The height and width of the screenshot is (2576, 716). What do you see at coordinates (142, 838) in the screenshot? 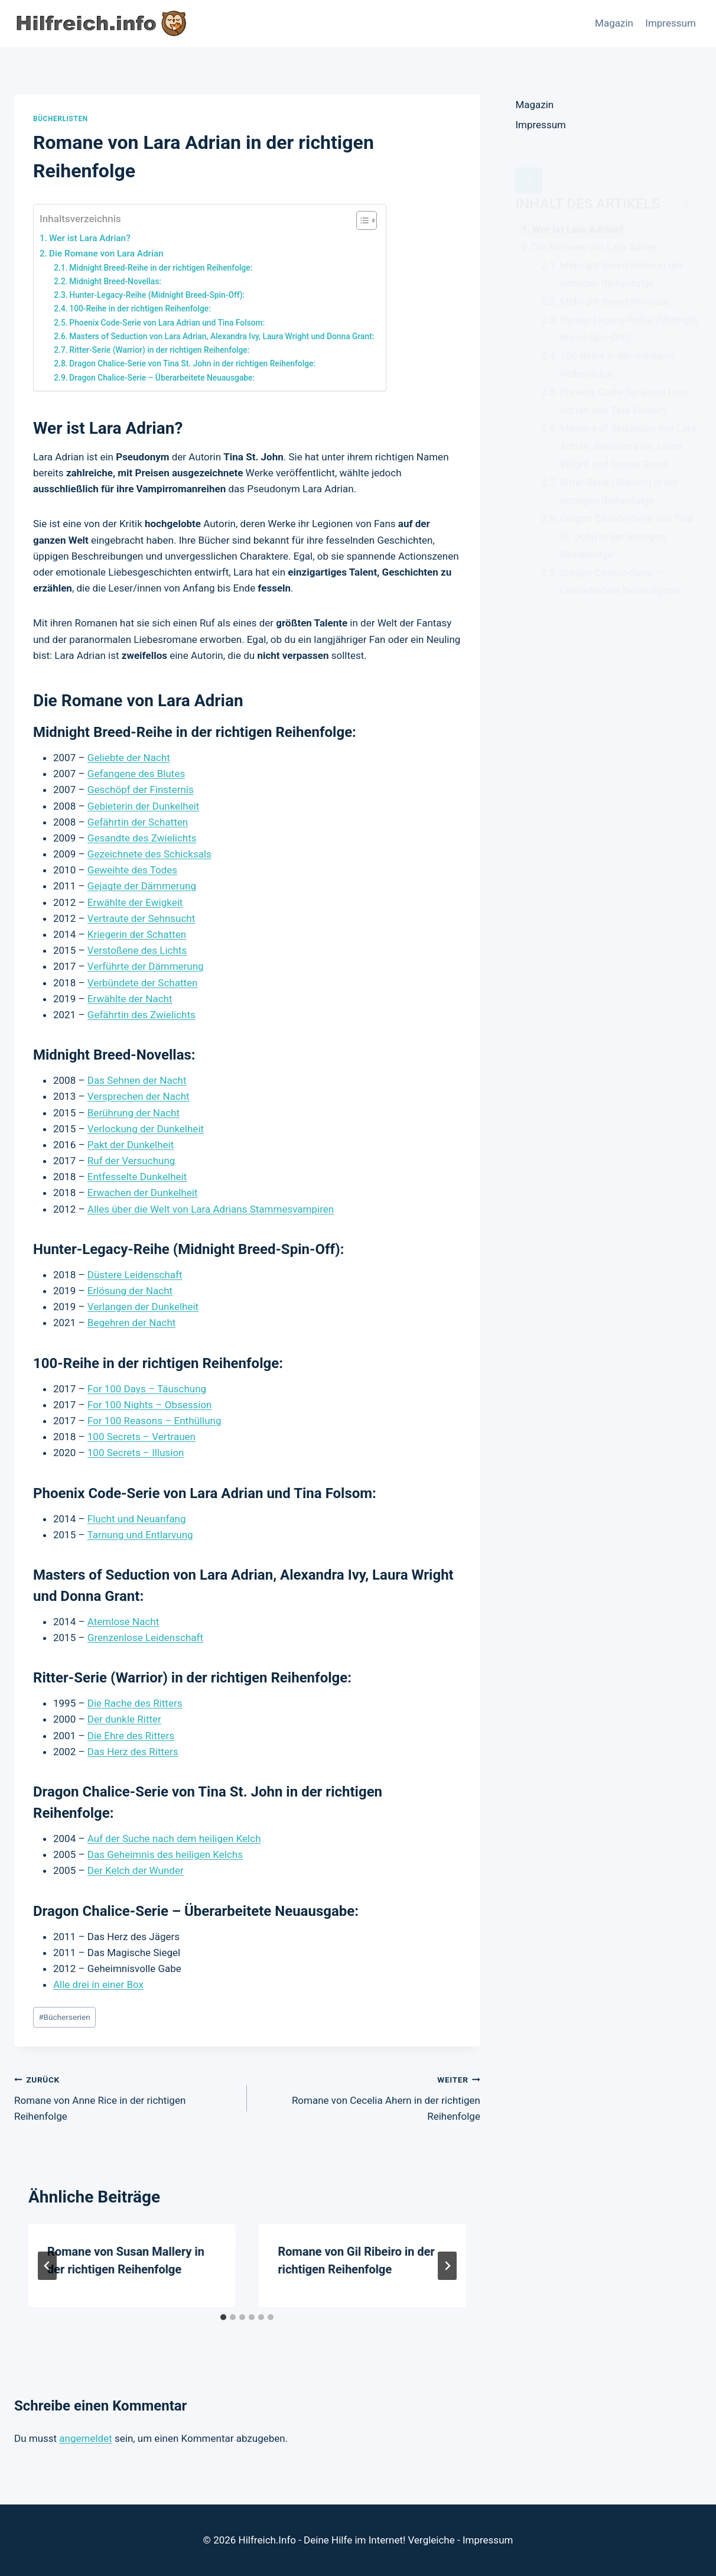
I see `Gesandte des Zwielichts` at bounding box center [142, 838].